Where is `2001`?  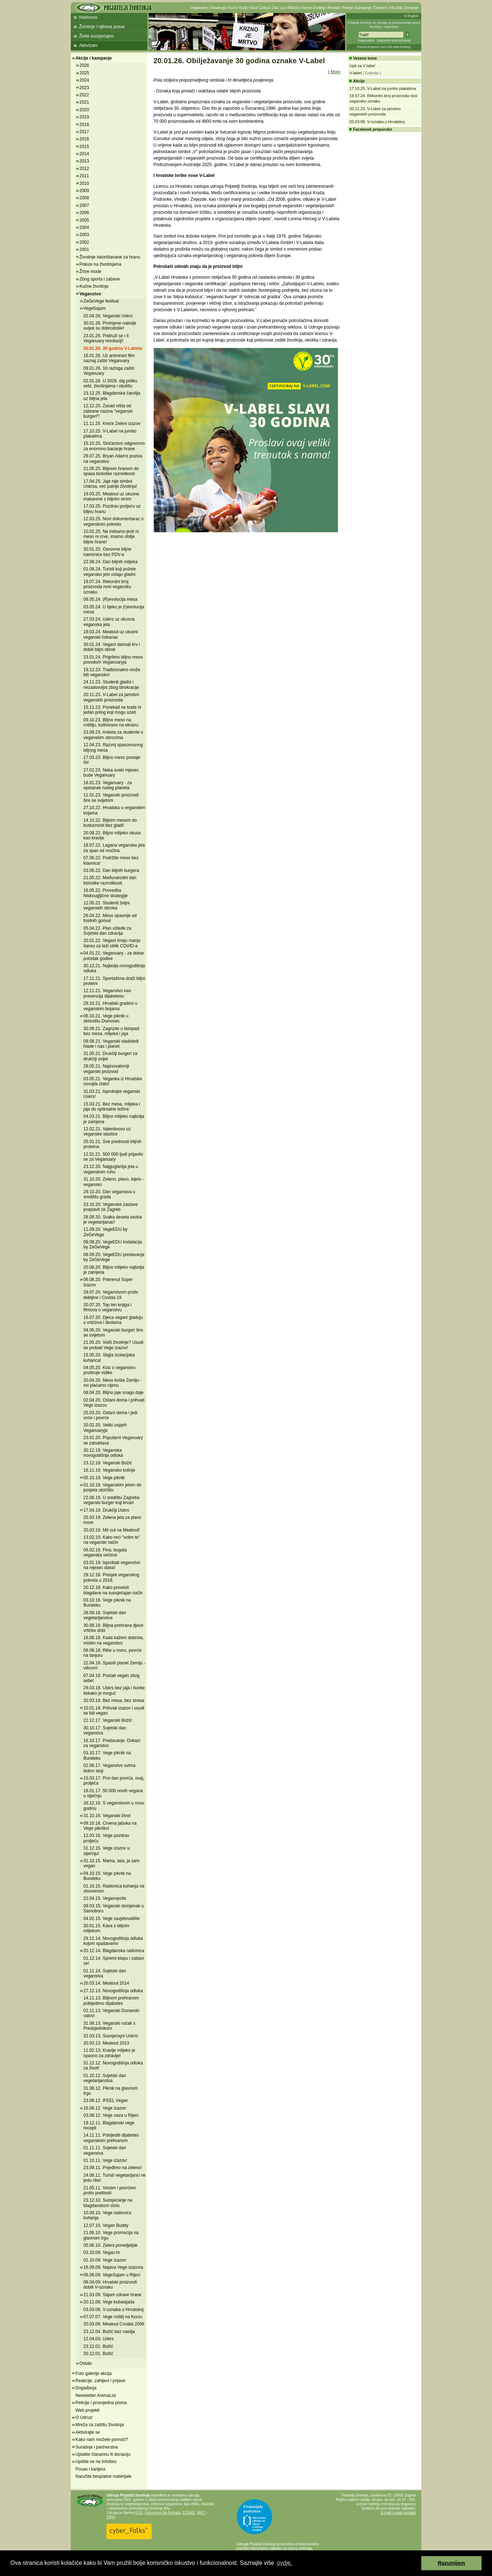 2001 is located at coordinates (84, 249).